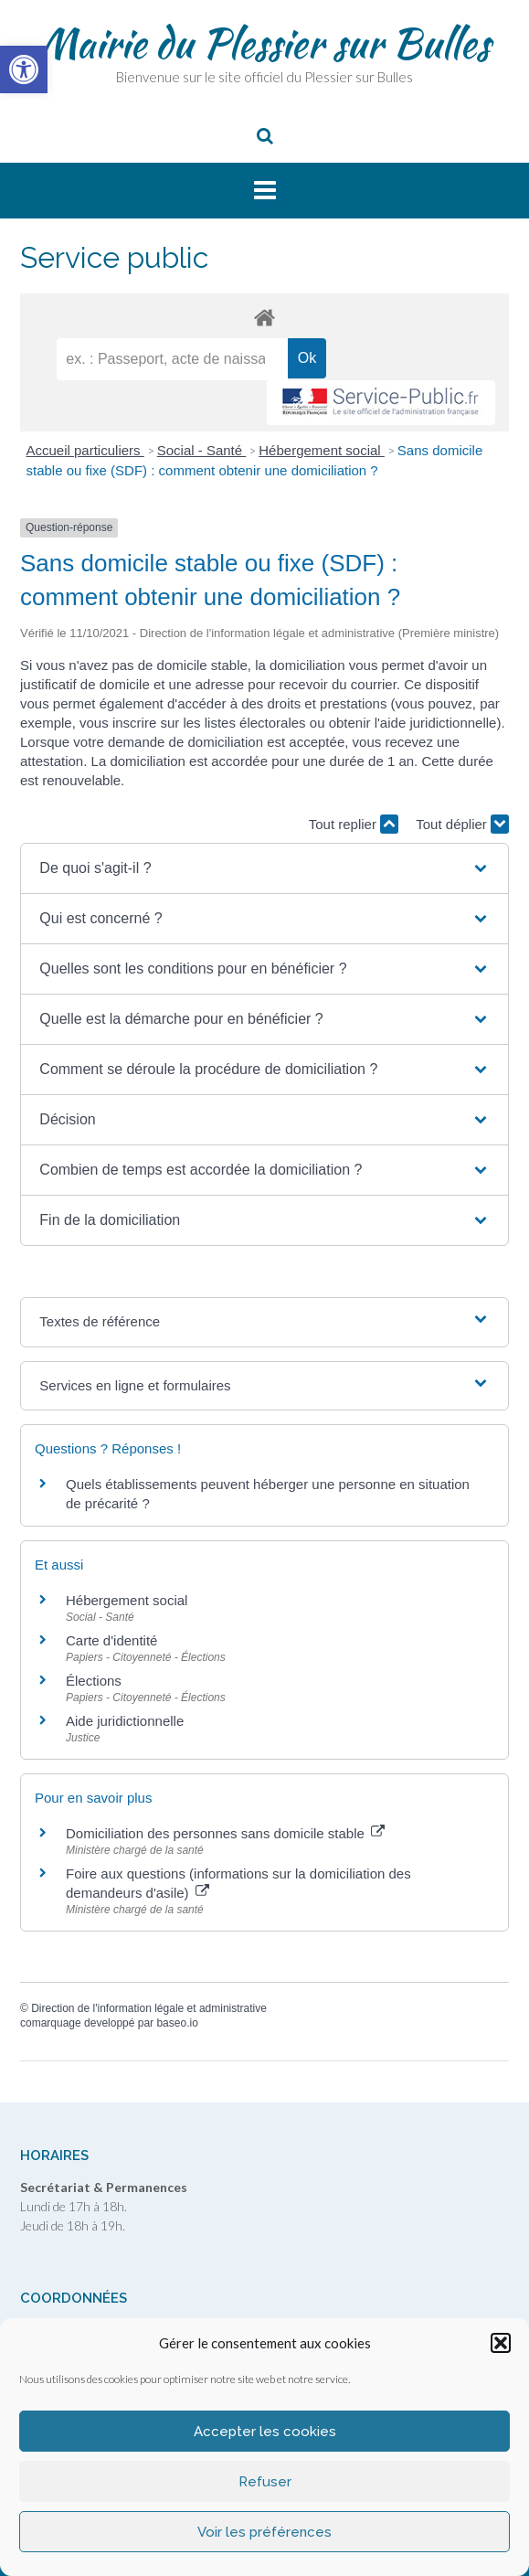 This screenshot has height=2576, width=529. Describe the element at coordinates (265, 2431) in the screenshot. I see `Accepter les cookies` at that location.